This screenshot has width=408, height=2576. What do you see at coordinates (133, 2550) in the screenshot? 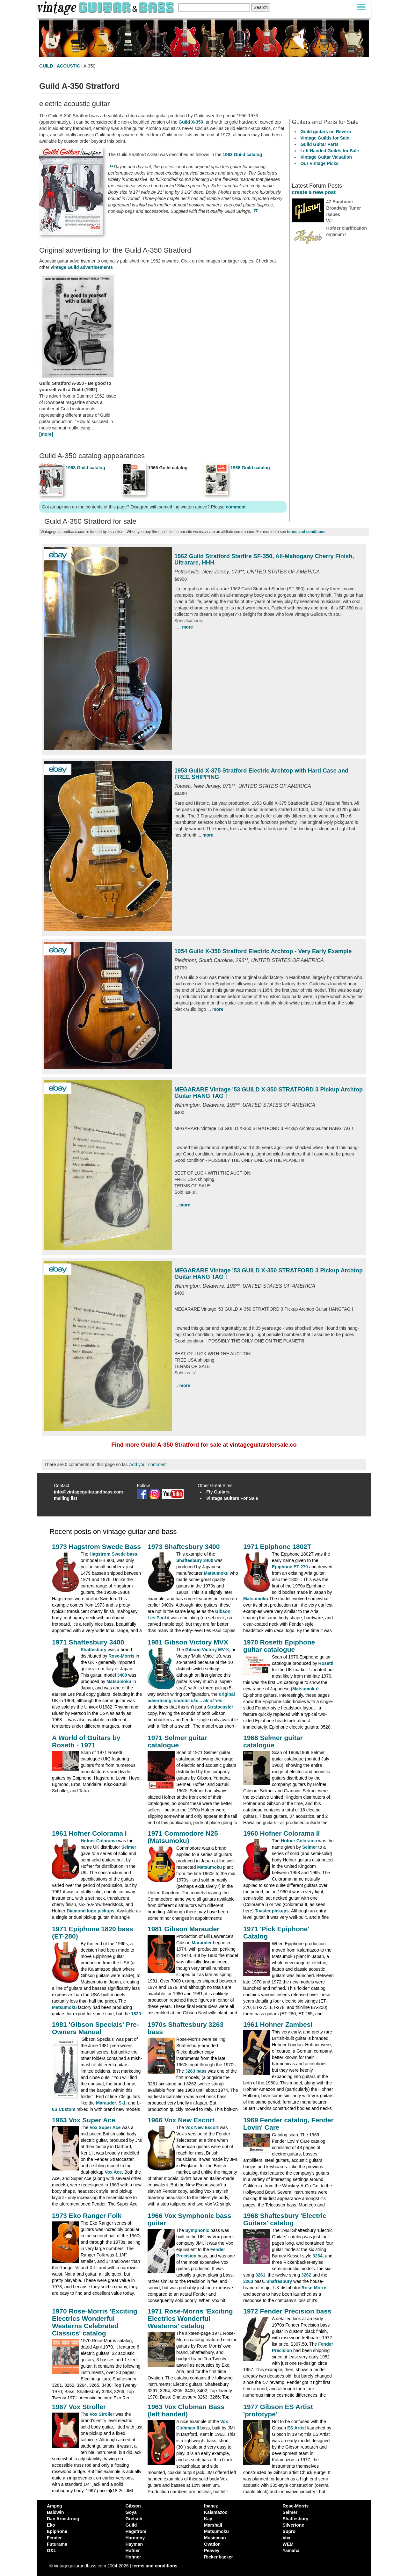
I see `Hofner` at bounding box center [133, 2550].